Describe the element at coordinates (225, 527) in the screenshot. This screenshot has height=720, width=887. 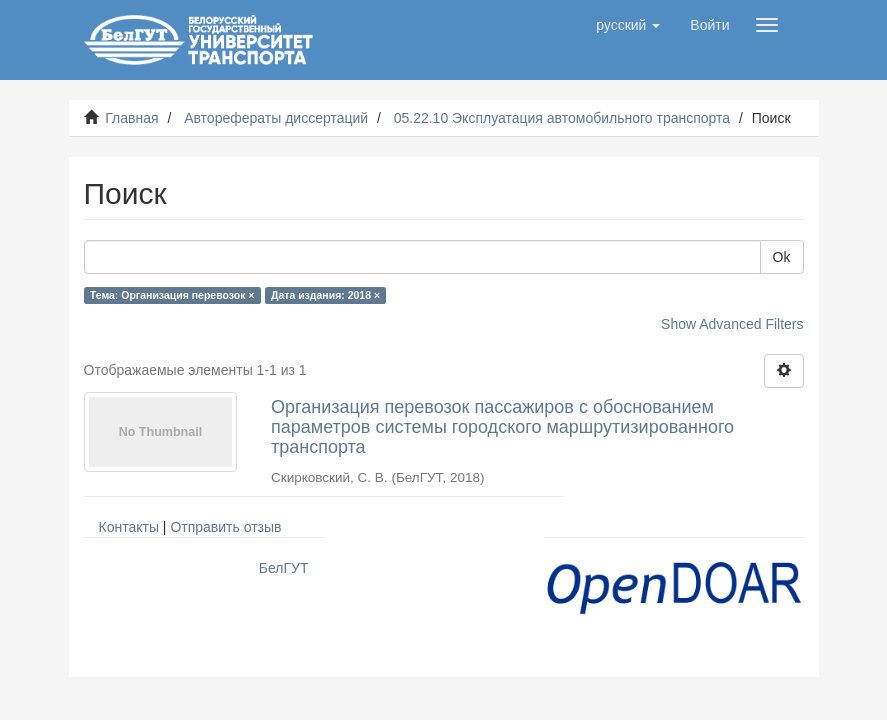
I see `Отправить отзыв` at that location.